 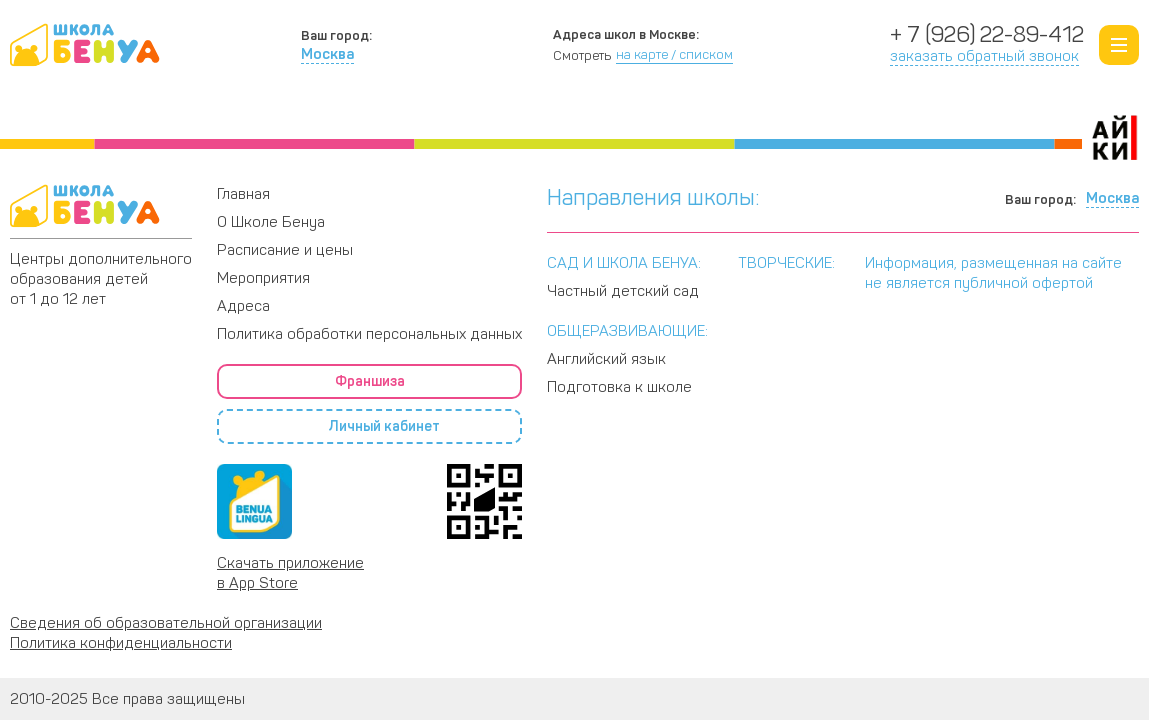 What do you see at coordinates (987, 35) in the screenshot?
I see `+ 7 (926) 22-89-412` at bounding box center [987, 35].